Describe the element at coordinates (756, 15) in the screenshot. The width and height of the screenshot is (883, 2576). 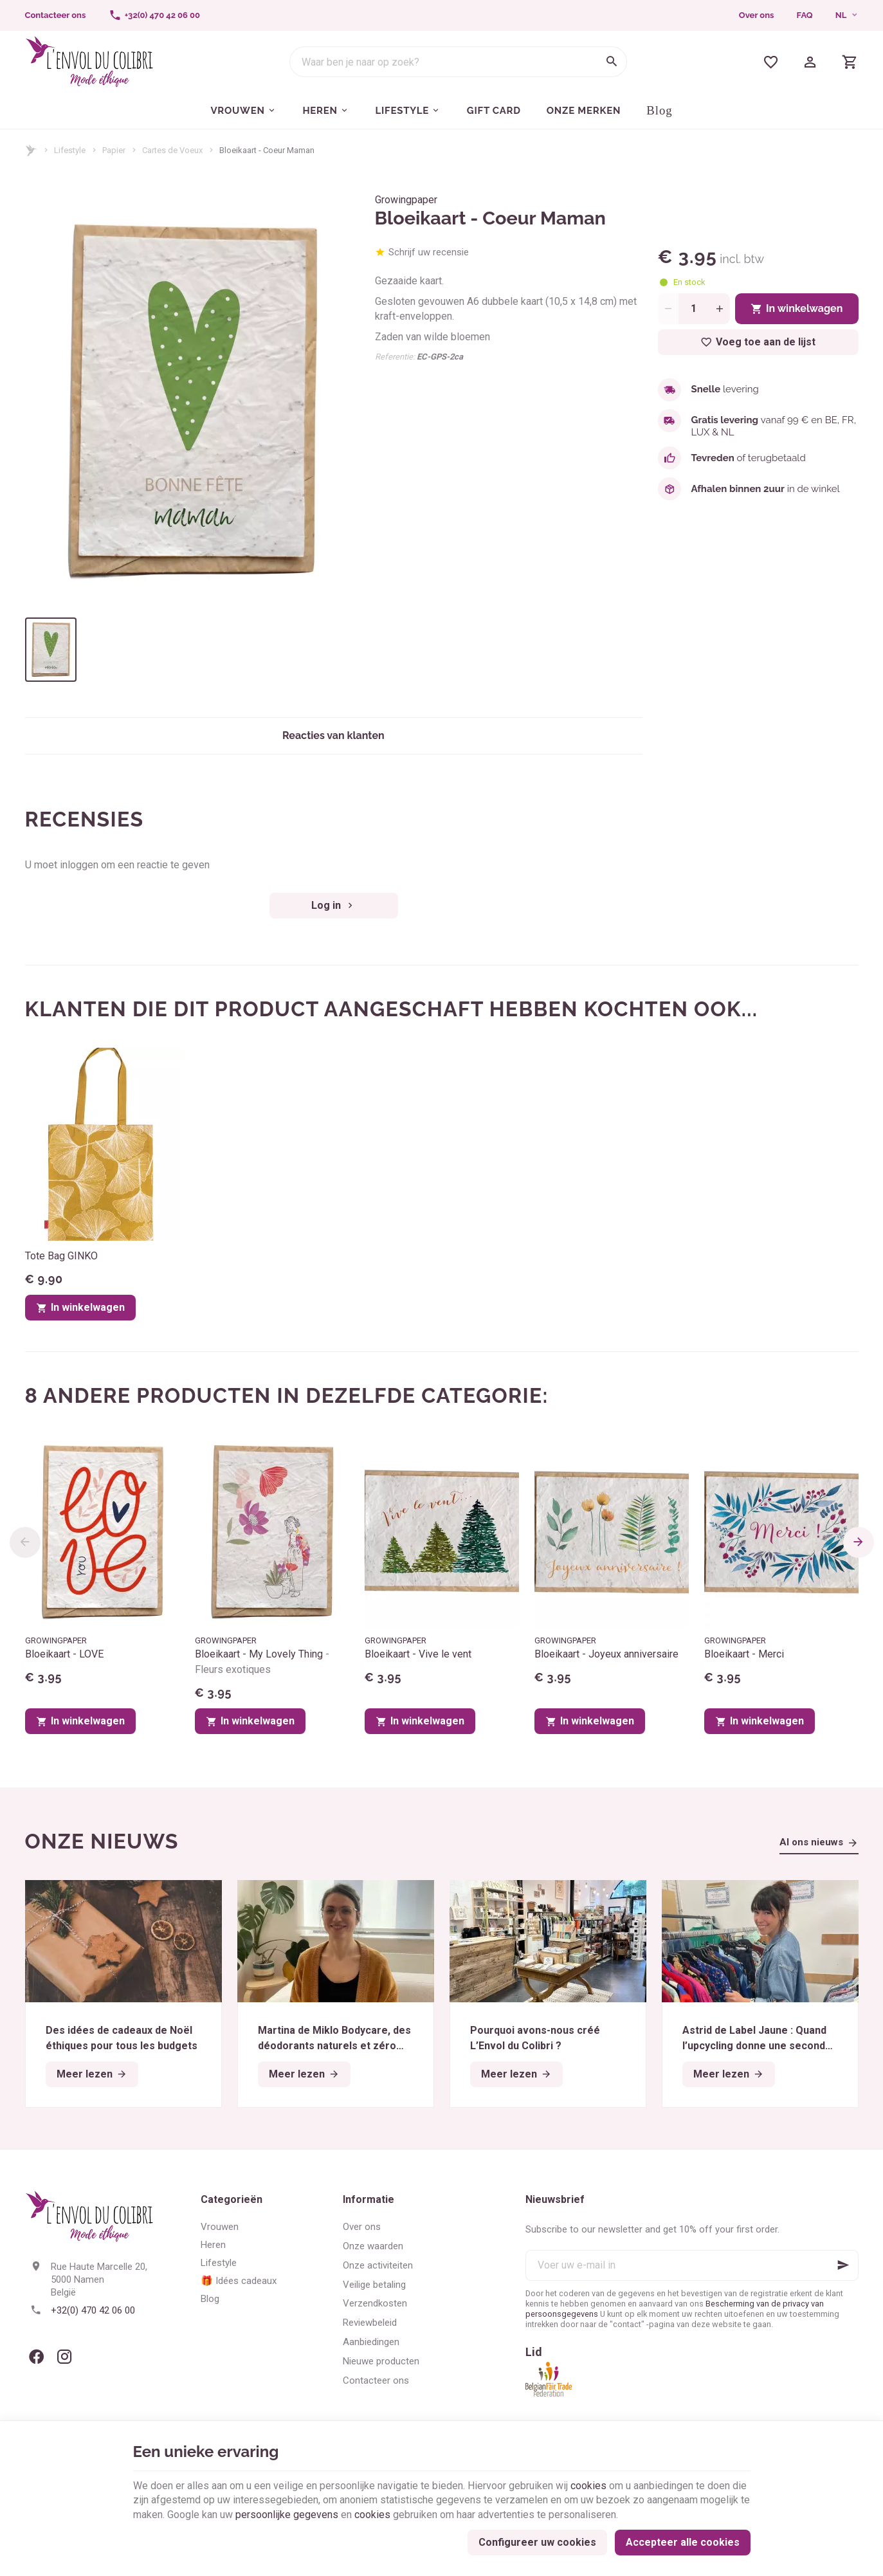
I see `Over ons` at that location.